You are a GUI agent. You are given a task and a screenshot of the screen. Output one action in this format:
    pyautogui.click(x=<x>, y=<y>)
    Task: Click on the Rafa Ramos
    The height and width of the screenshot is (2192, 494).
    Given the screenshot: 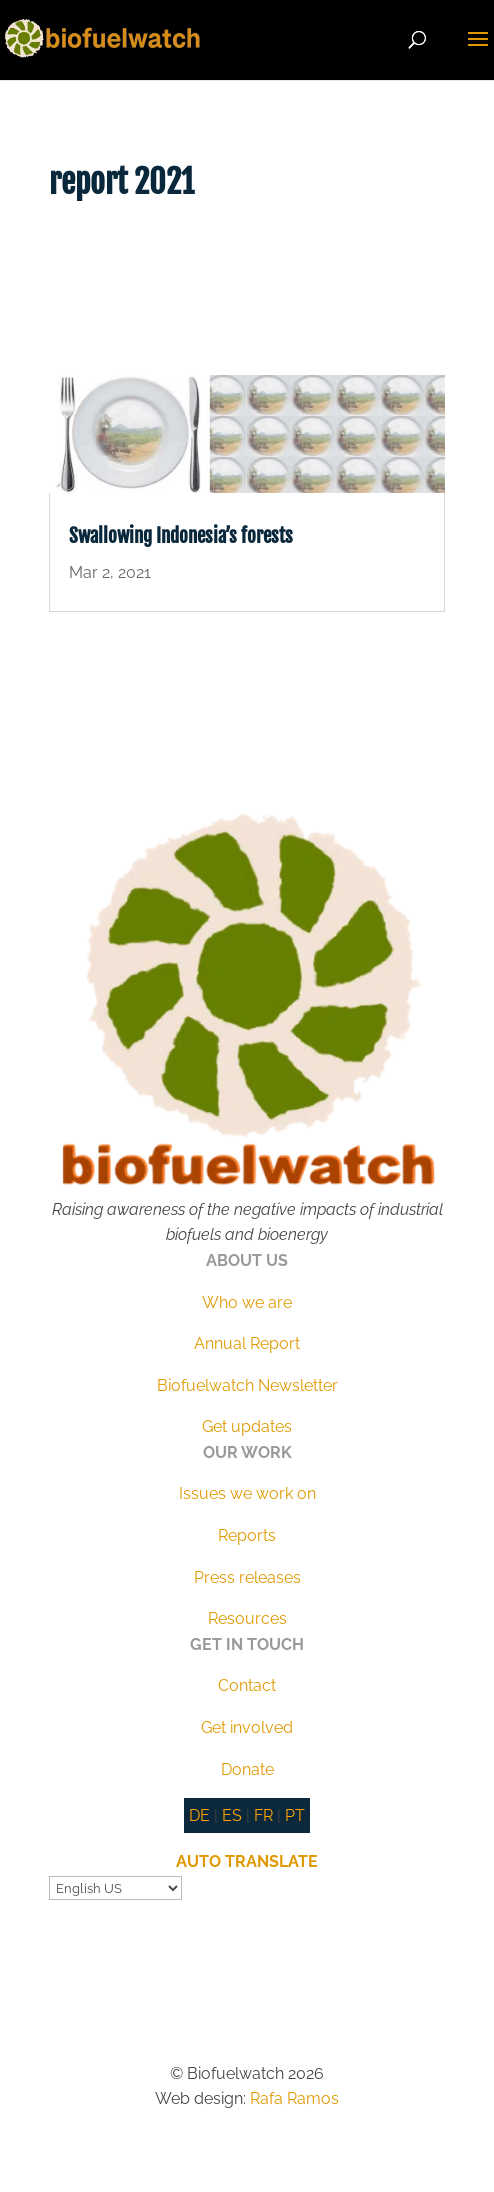 What is the action you would take?
    pyautogui.click(x=294, y=2098)
    